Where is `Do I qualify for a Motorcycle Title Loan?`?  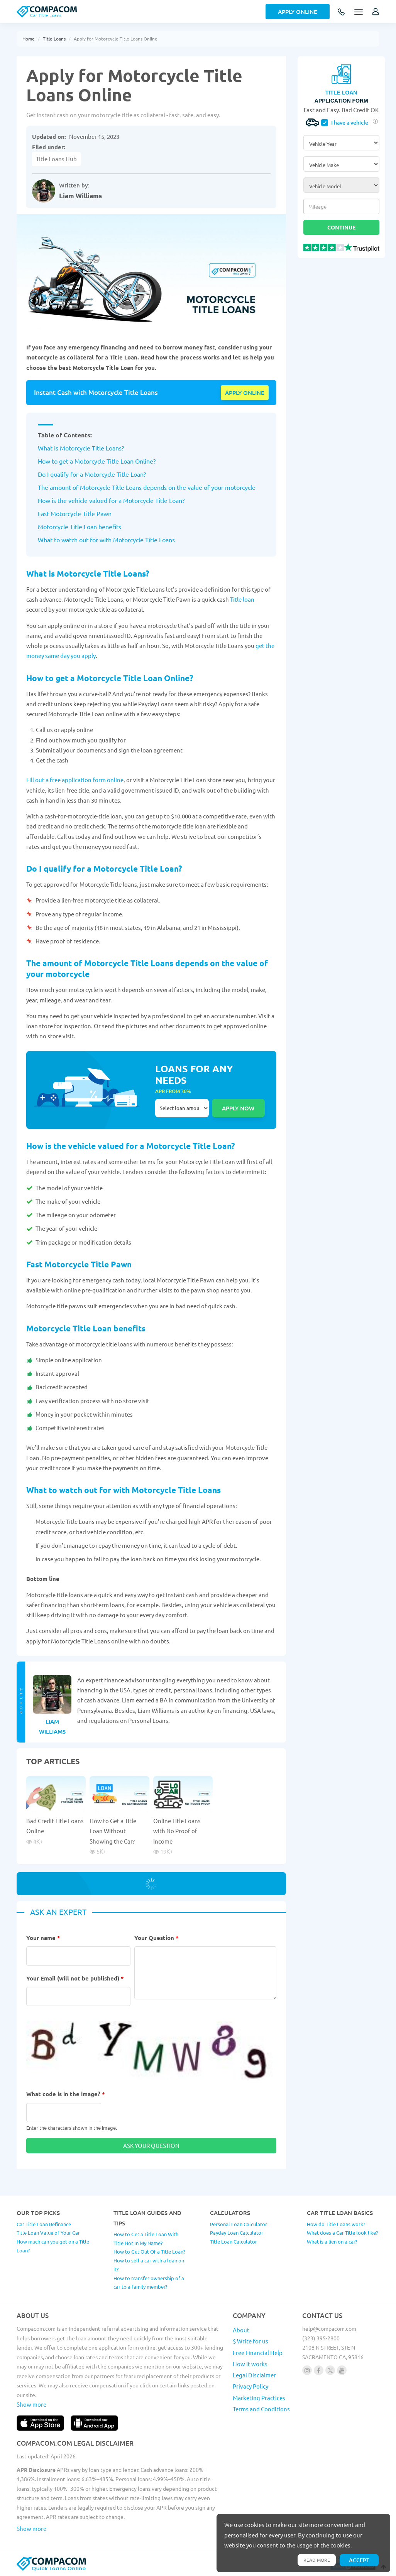
Do I qualify for a Motorcycle Title Loan? is located at coordinates (92, 474).